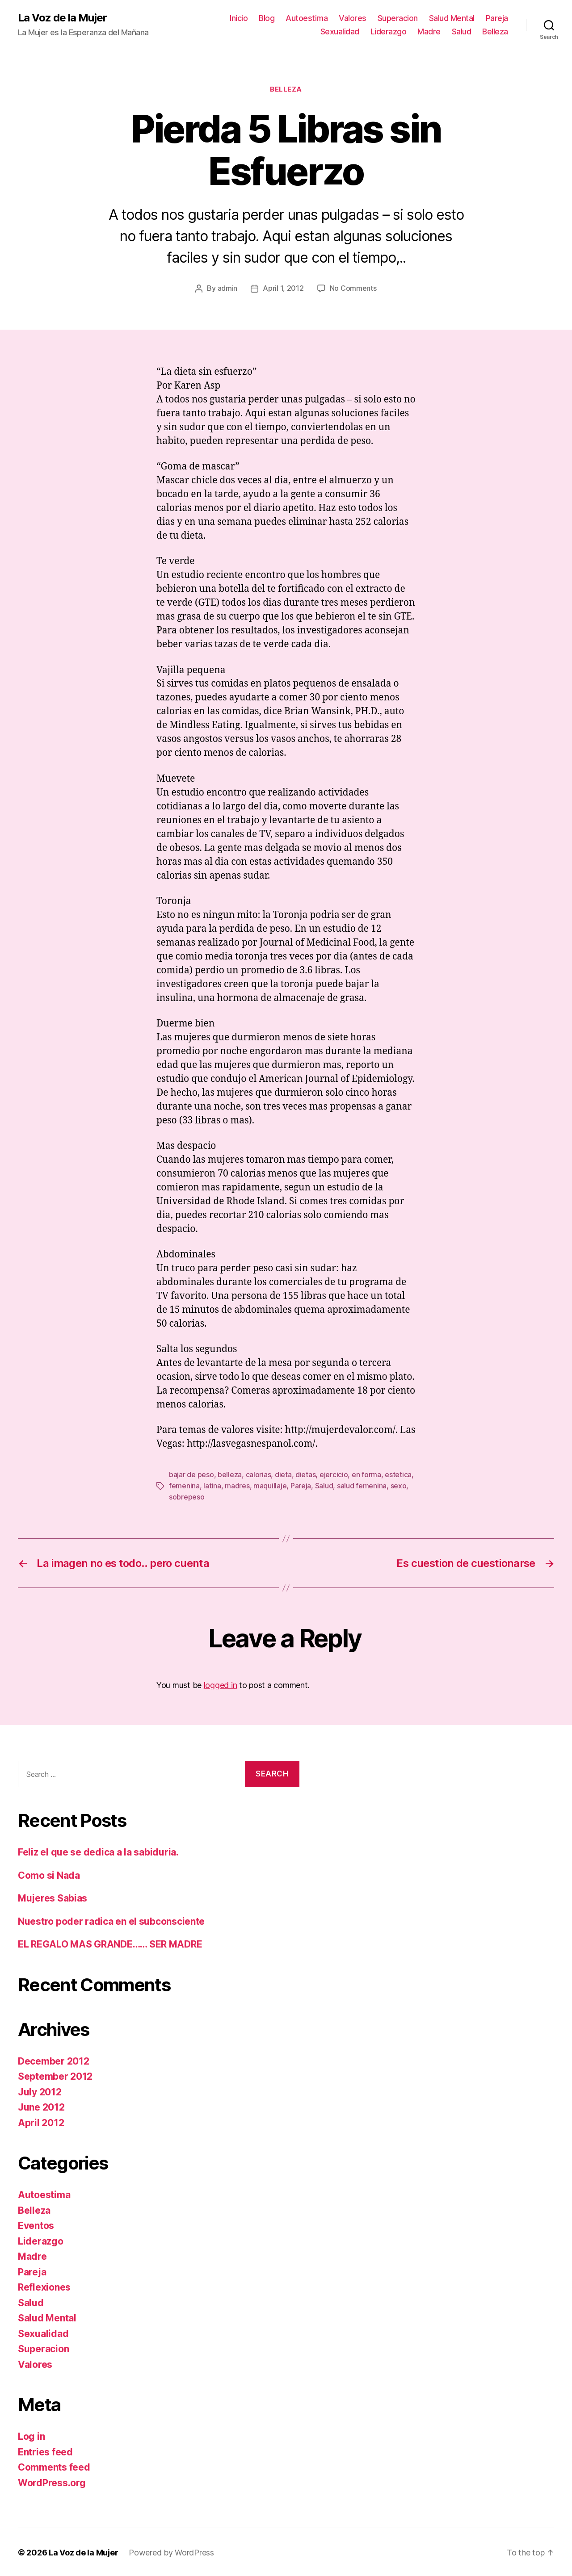 The width and height of the screenshot is (572, 2576). I want to click on EL REGALO MAS GRANDE…… SER MADRE, so click(110, 1942).